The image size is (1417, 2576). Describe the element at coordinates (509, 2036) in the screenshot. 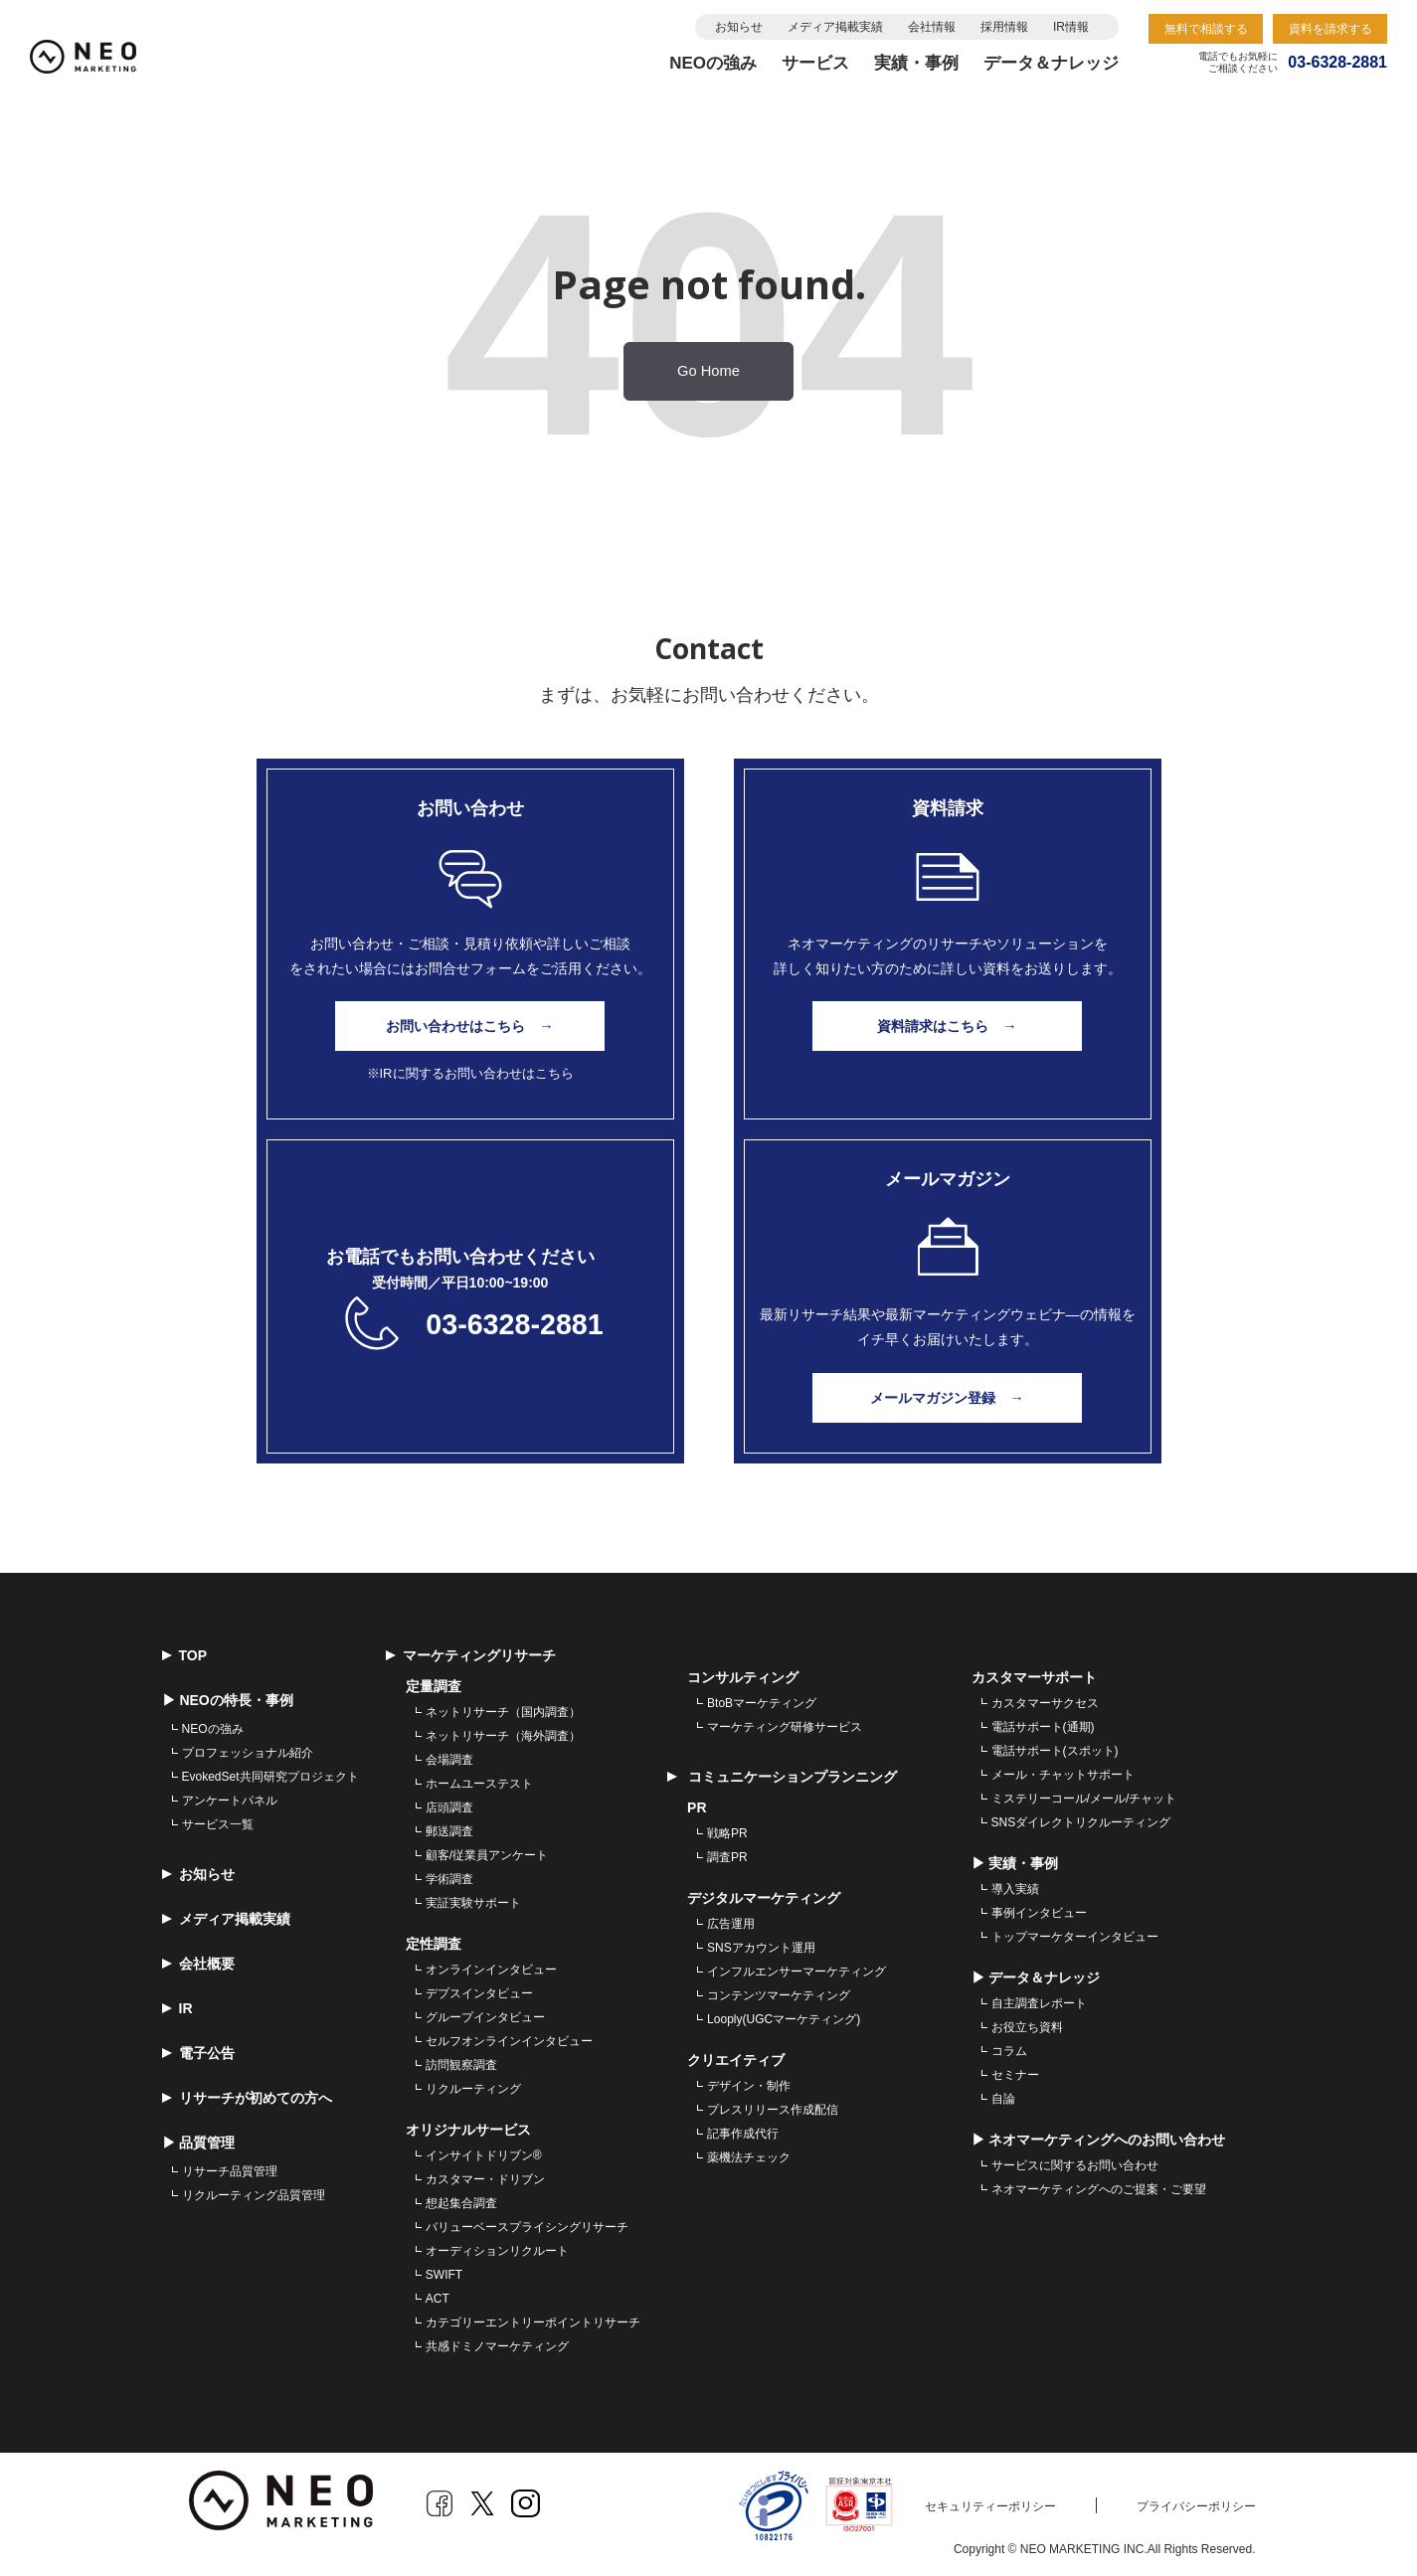

I see `セルフオンラインインタビュー [menuitem]` at that location.